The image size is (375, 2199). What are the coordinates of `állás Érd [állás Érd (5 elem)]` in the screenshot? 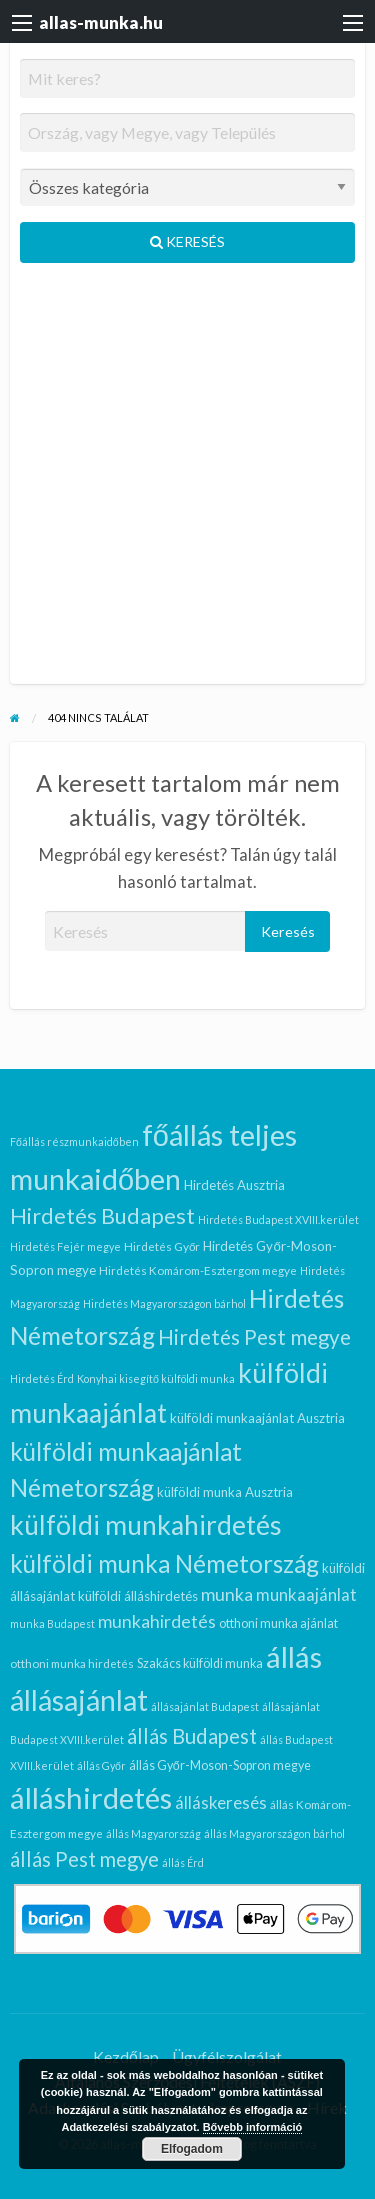 It's located at (183, 1862).